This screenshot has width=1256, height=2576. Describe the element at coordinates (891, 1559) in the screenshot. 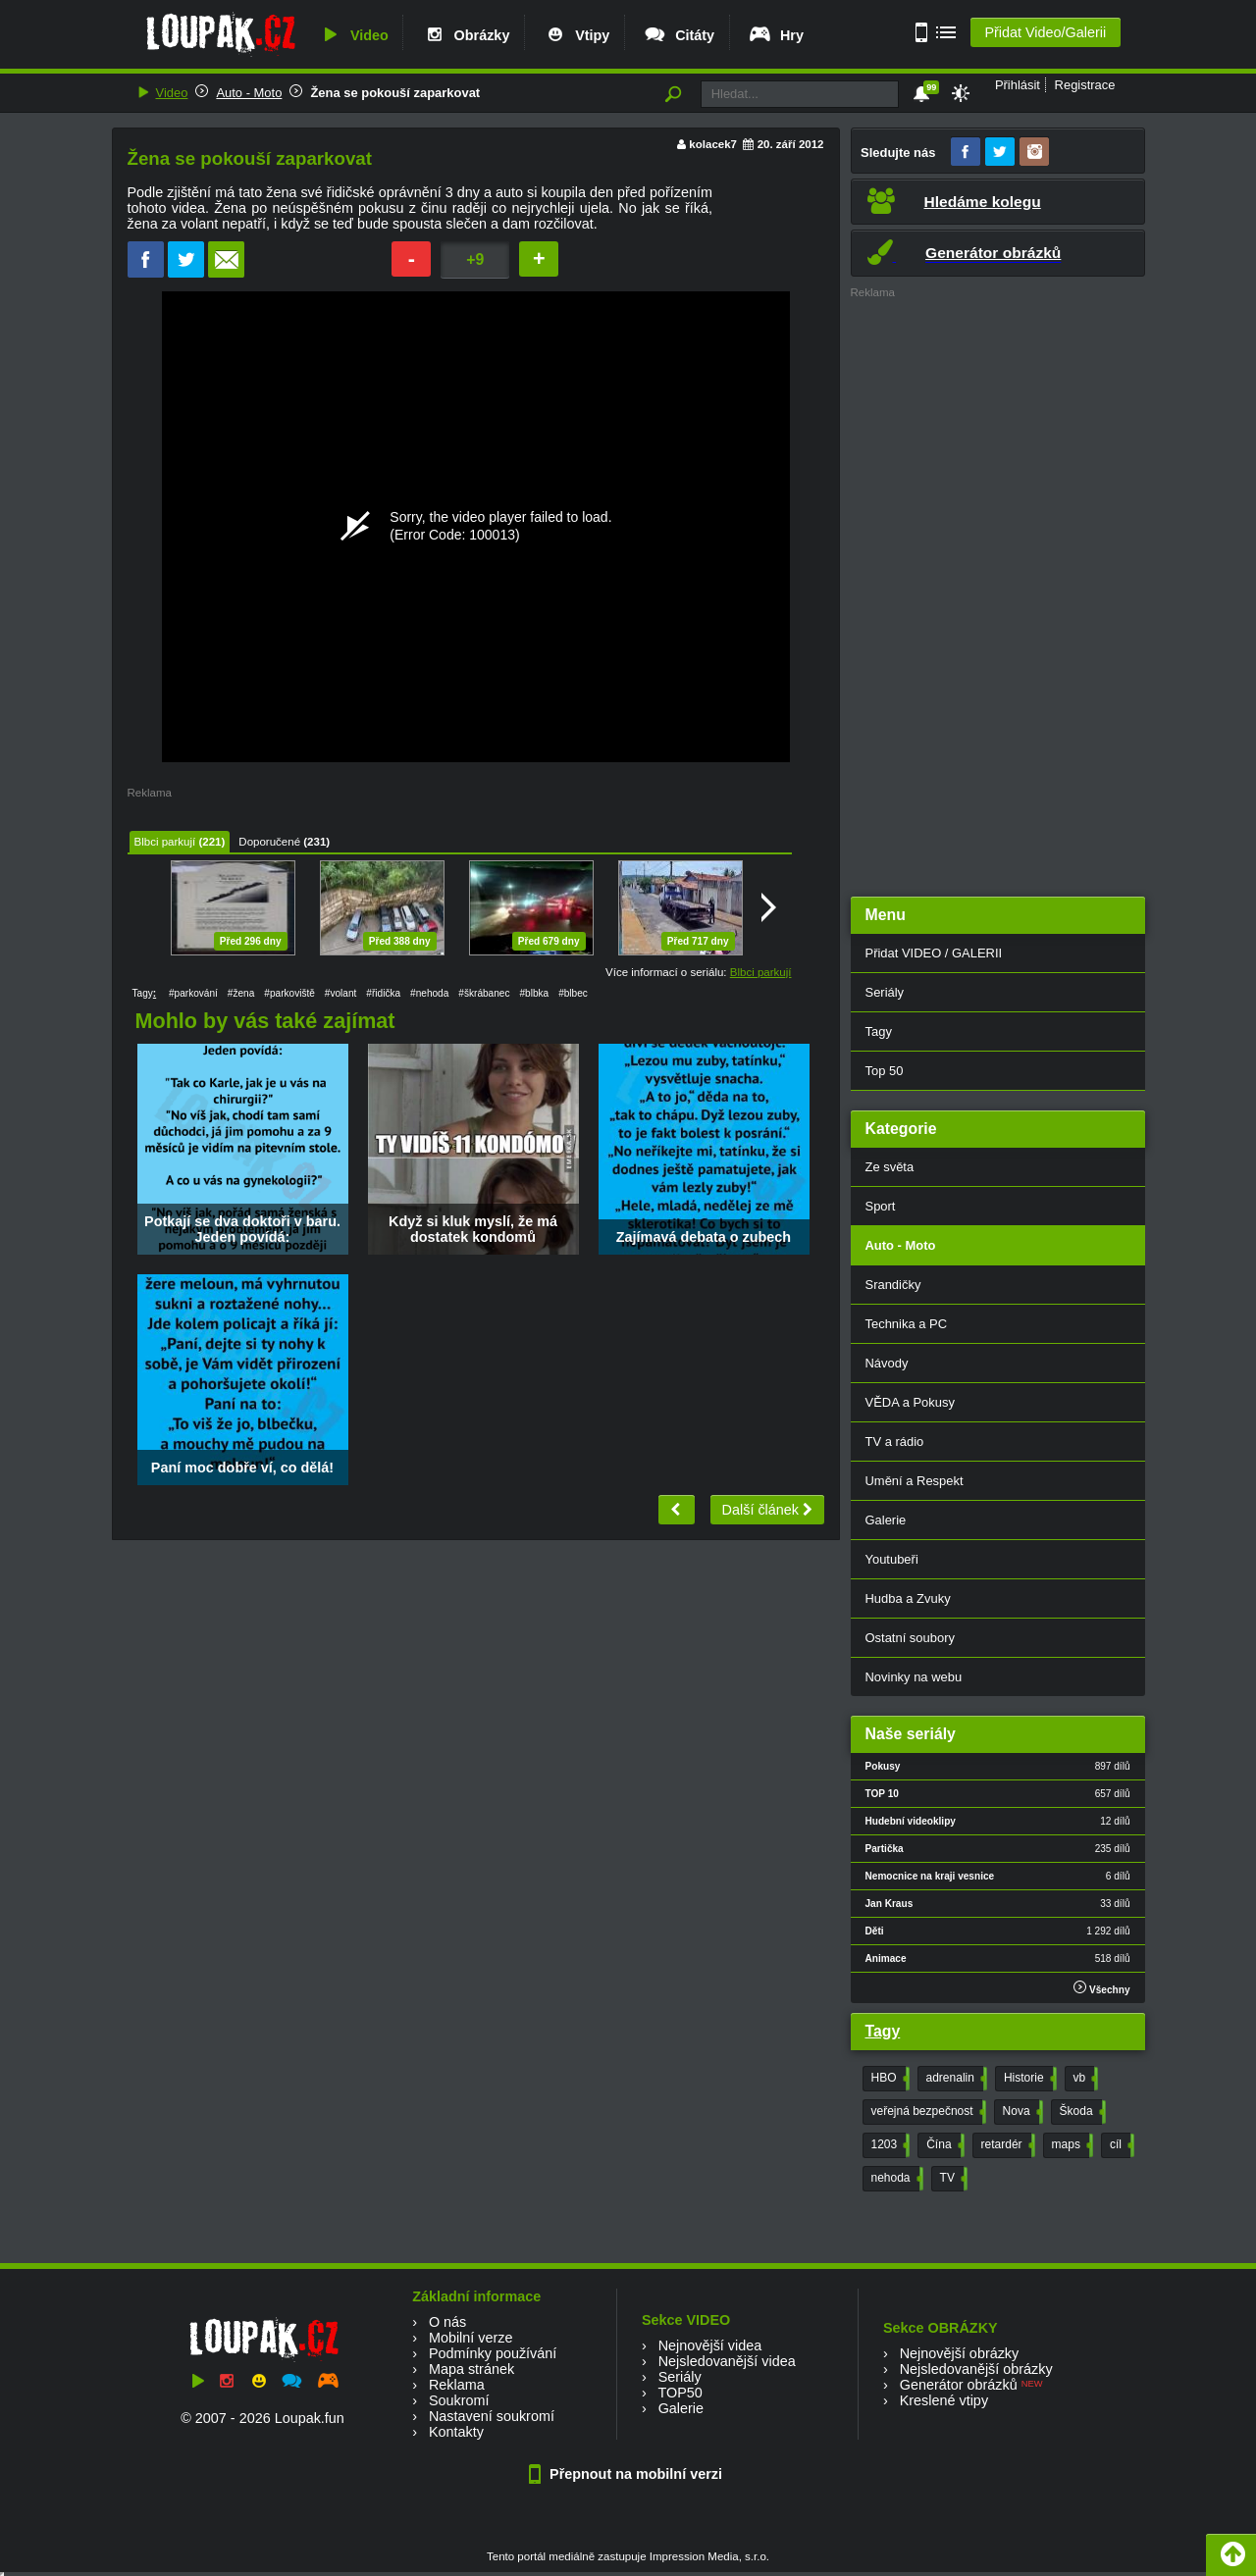

I see `Youtubeři` at that location.